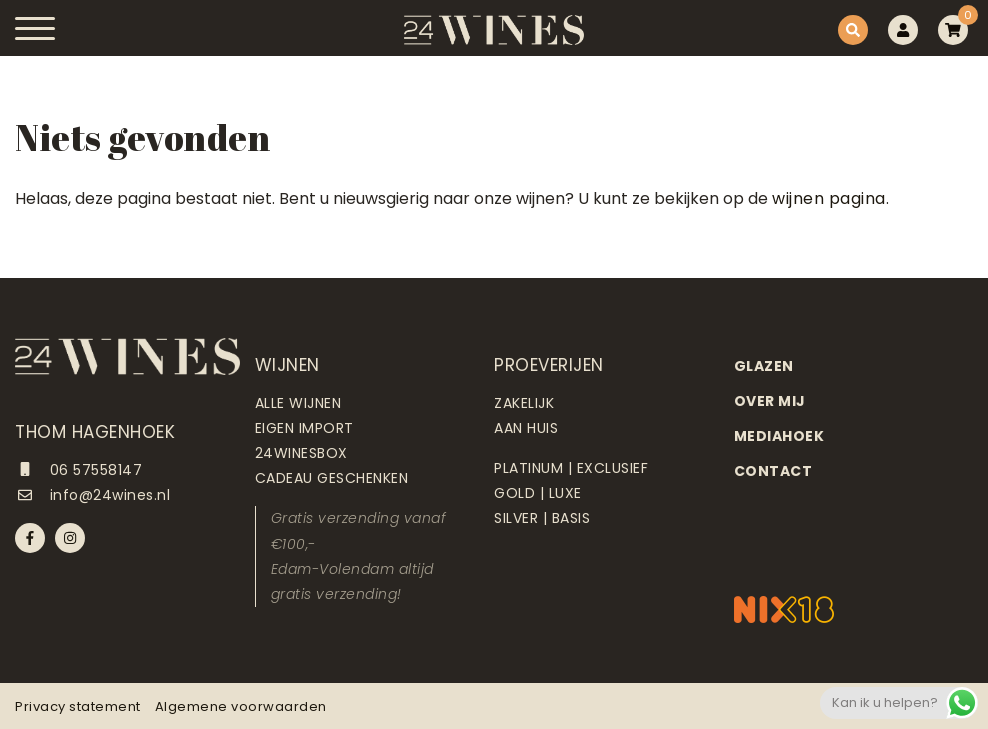 The height and width of the screenshot is (729, 988). Describe the element at coordinates (241, 706) in the screenshot. I see `Algemene voorwaarden` at that location.